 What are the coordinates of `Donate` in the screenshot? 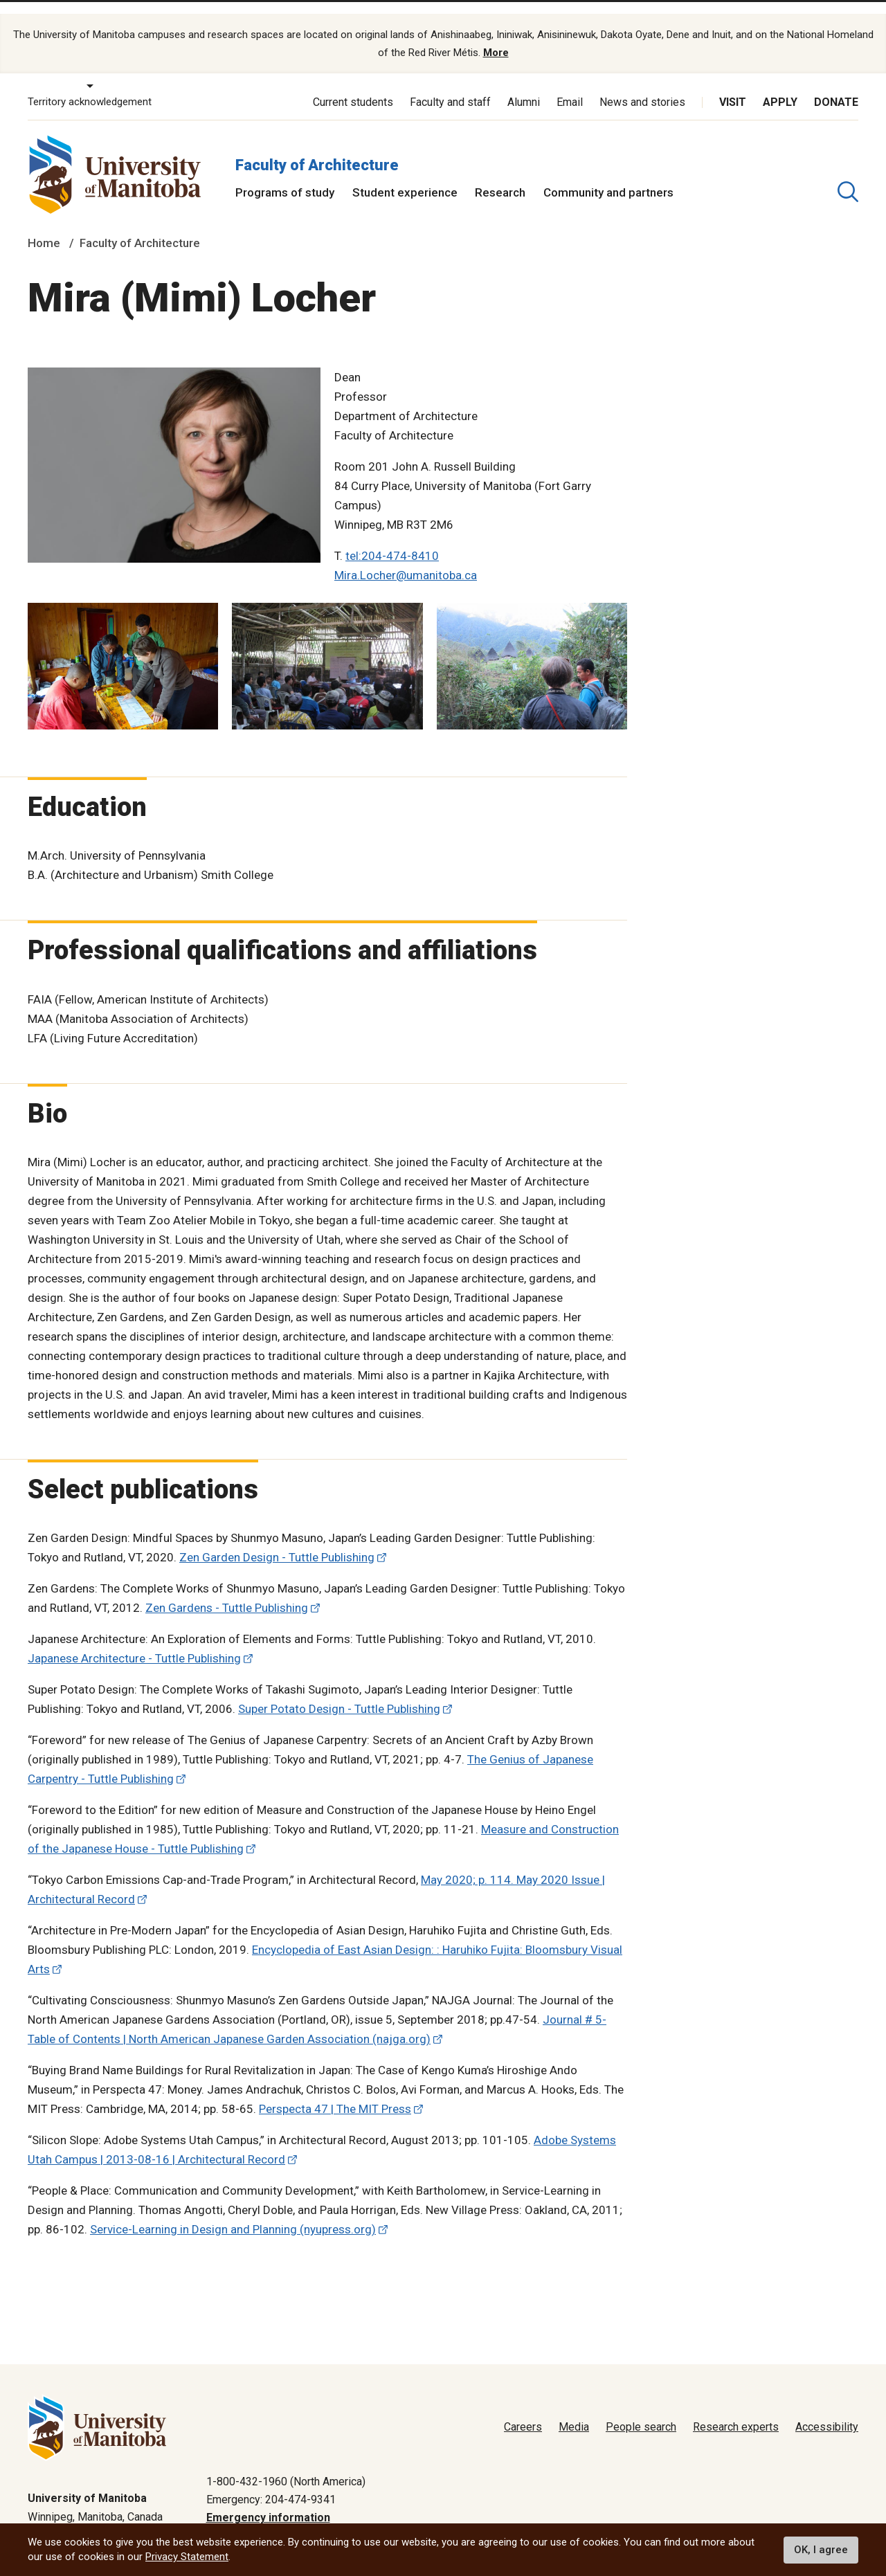 It's located at (836, 81).